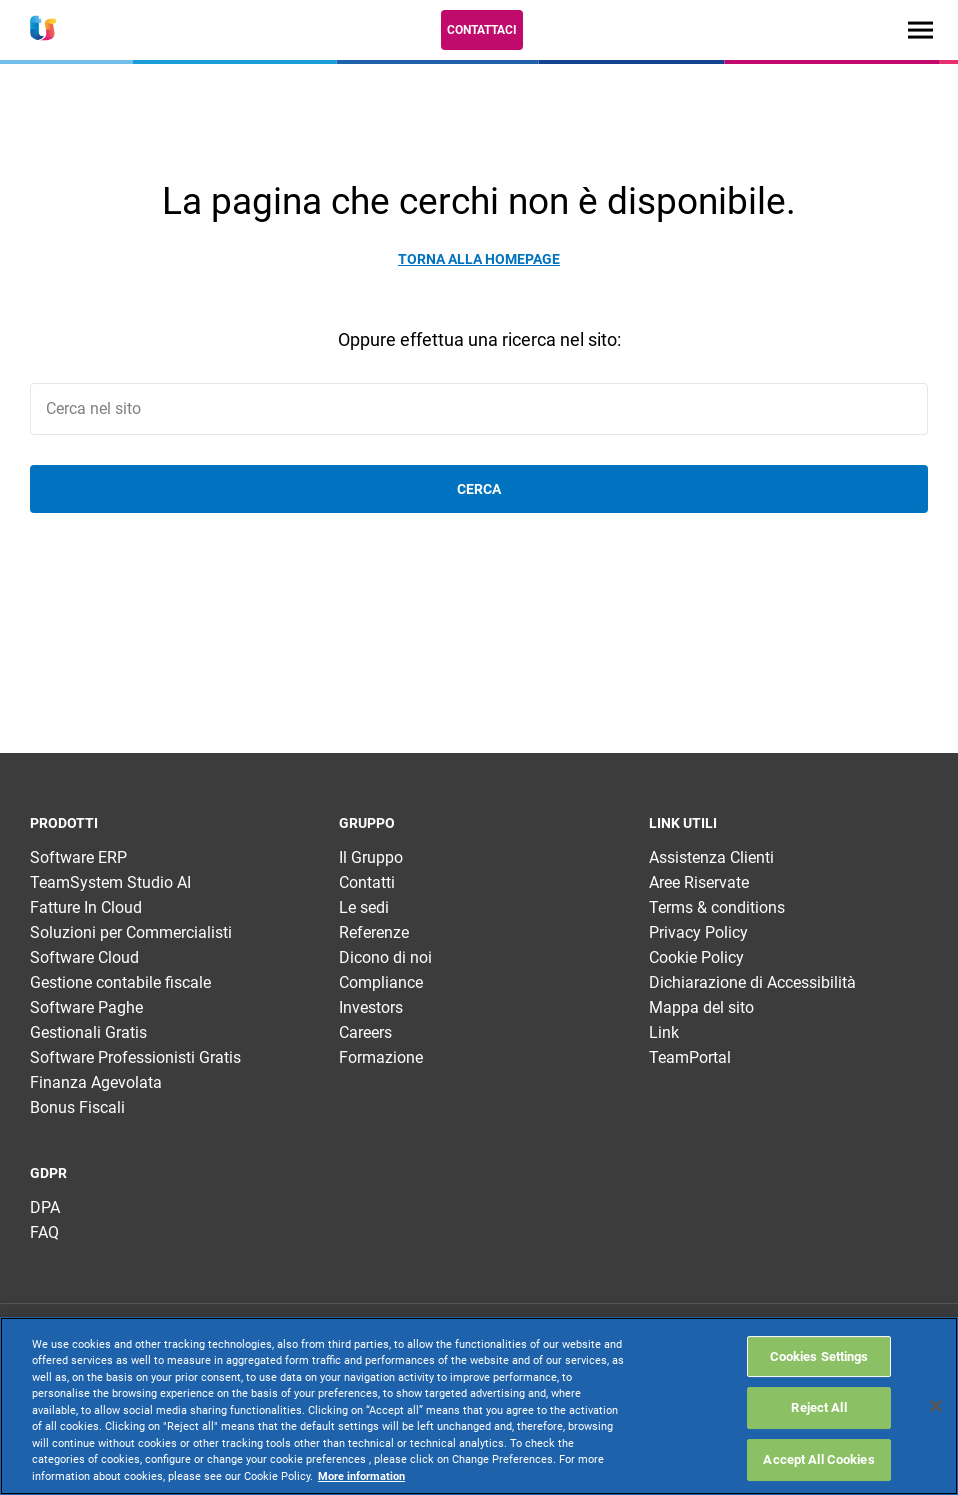 The height and width of the screenshot is (1495, 958). What do you see at coordinates (701, 1007) in the screenshot?
I see `Mappa del sito` at bounding box center [701, 1007].